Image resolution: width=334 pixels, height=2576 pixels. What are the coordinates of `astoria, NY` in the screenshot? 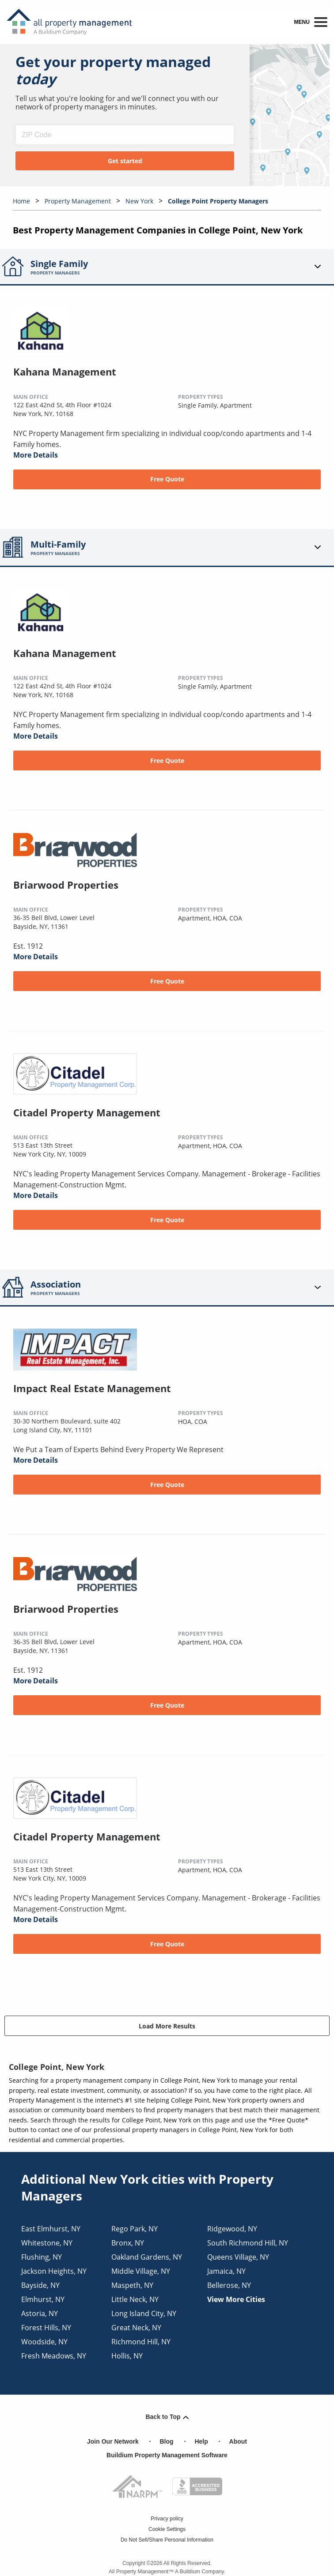 It's located at (39, 2313).